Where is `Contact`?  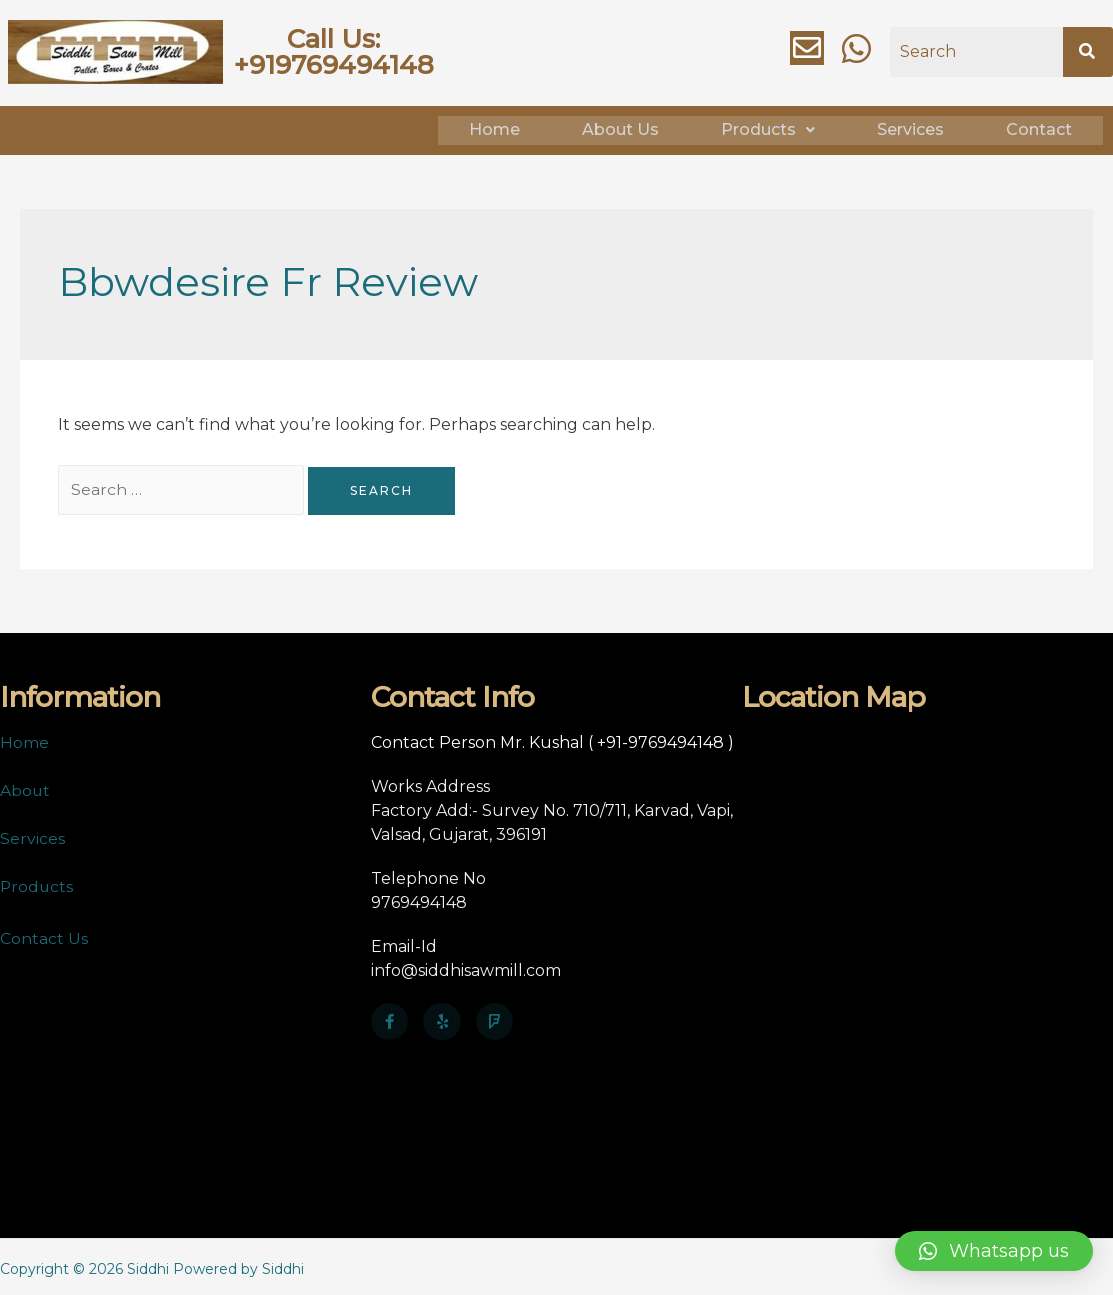
Contact is located at coordinates (1039, 128).